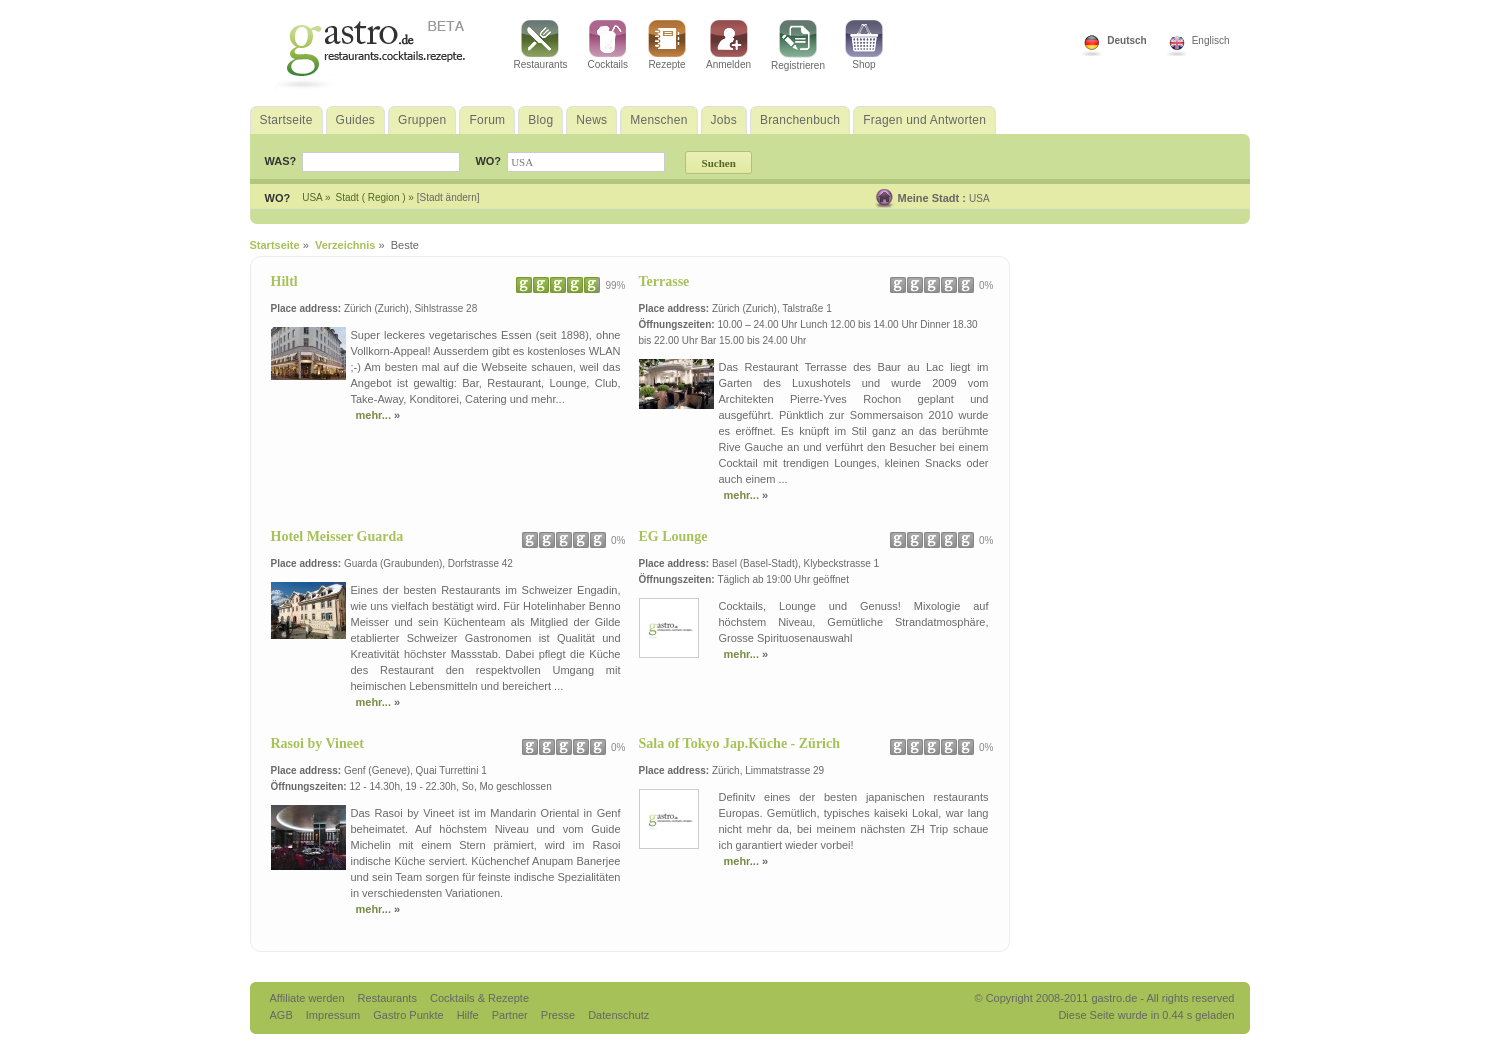  I want to click on Rasoi by Vineet, so click(317, 743).